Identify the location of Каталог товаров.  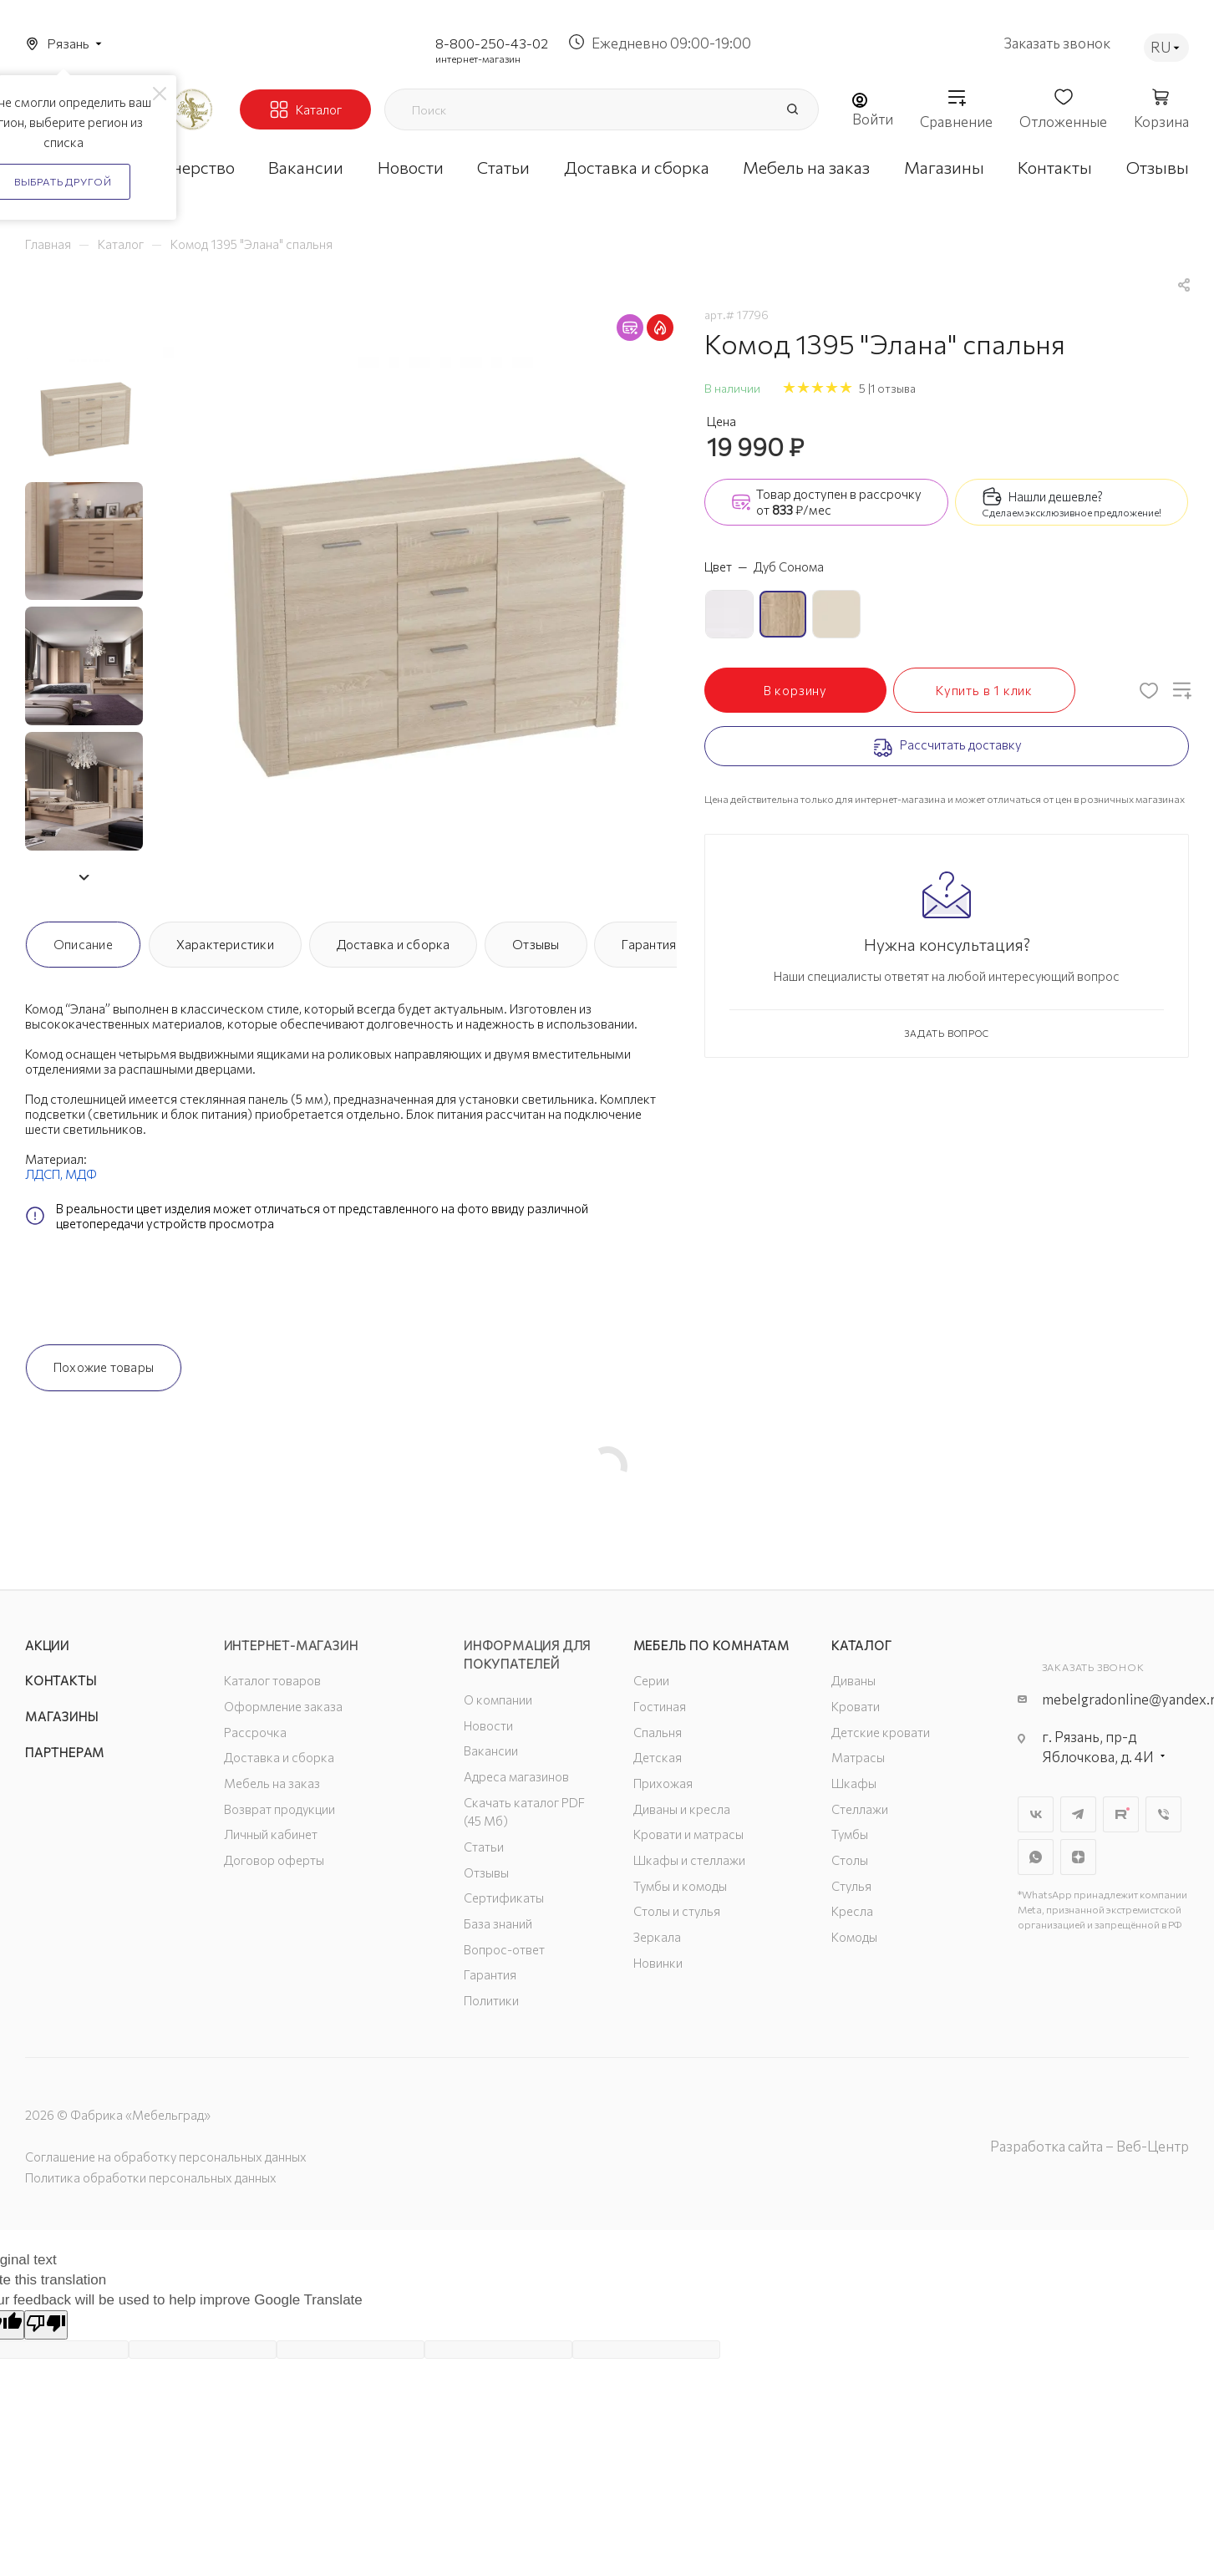
(272, 1680).